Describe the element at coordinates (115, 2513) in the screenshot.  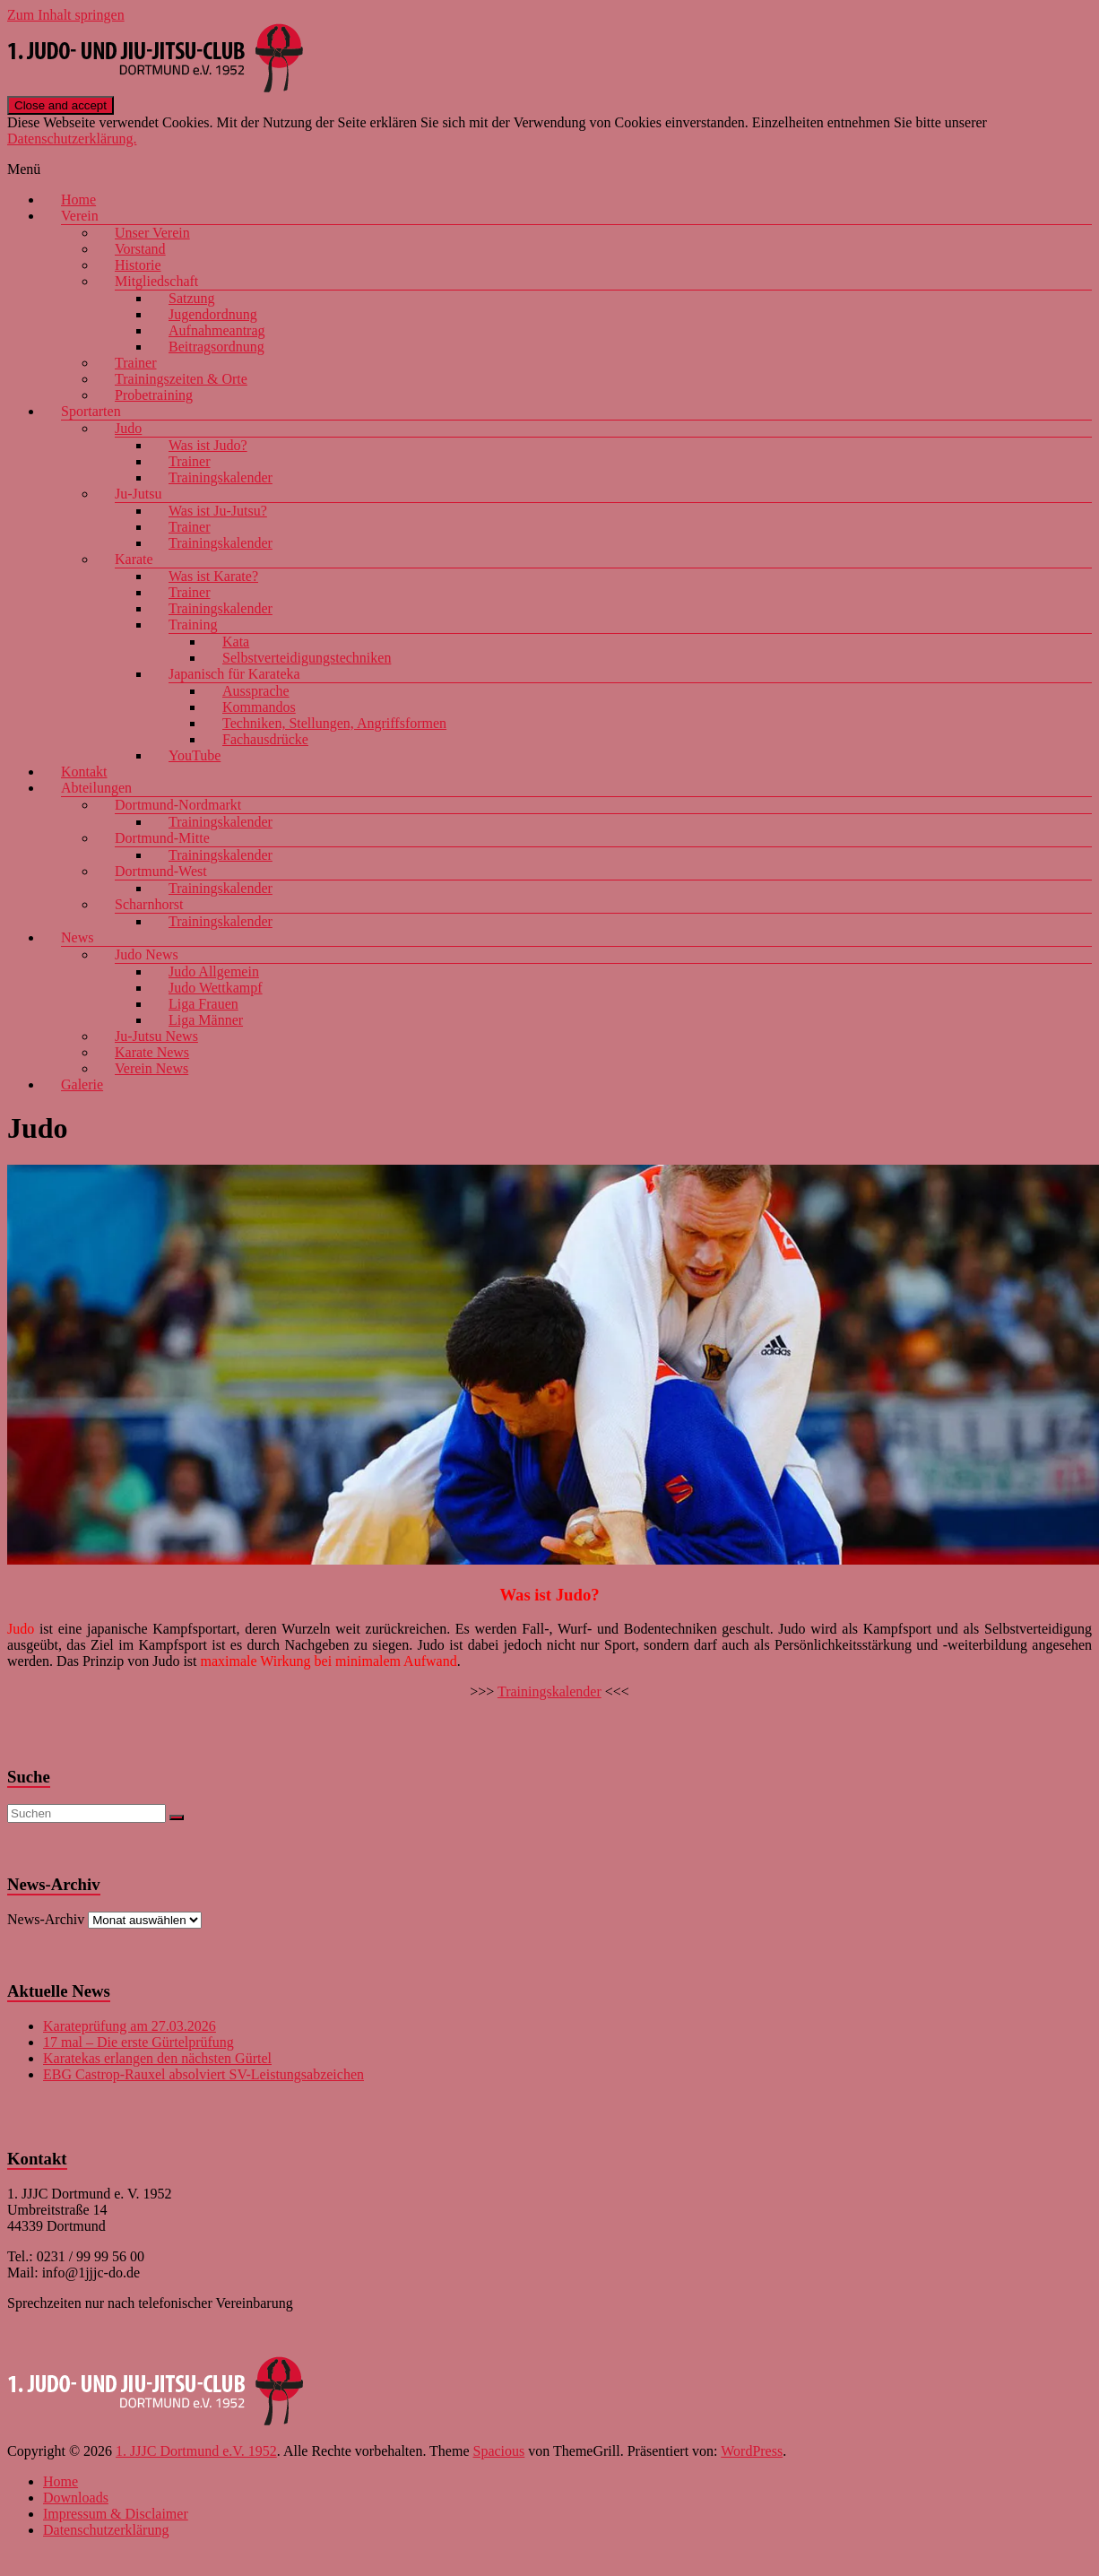
I see `Impressum & Disclaimer` at that location.